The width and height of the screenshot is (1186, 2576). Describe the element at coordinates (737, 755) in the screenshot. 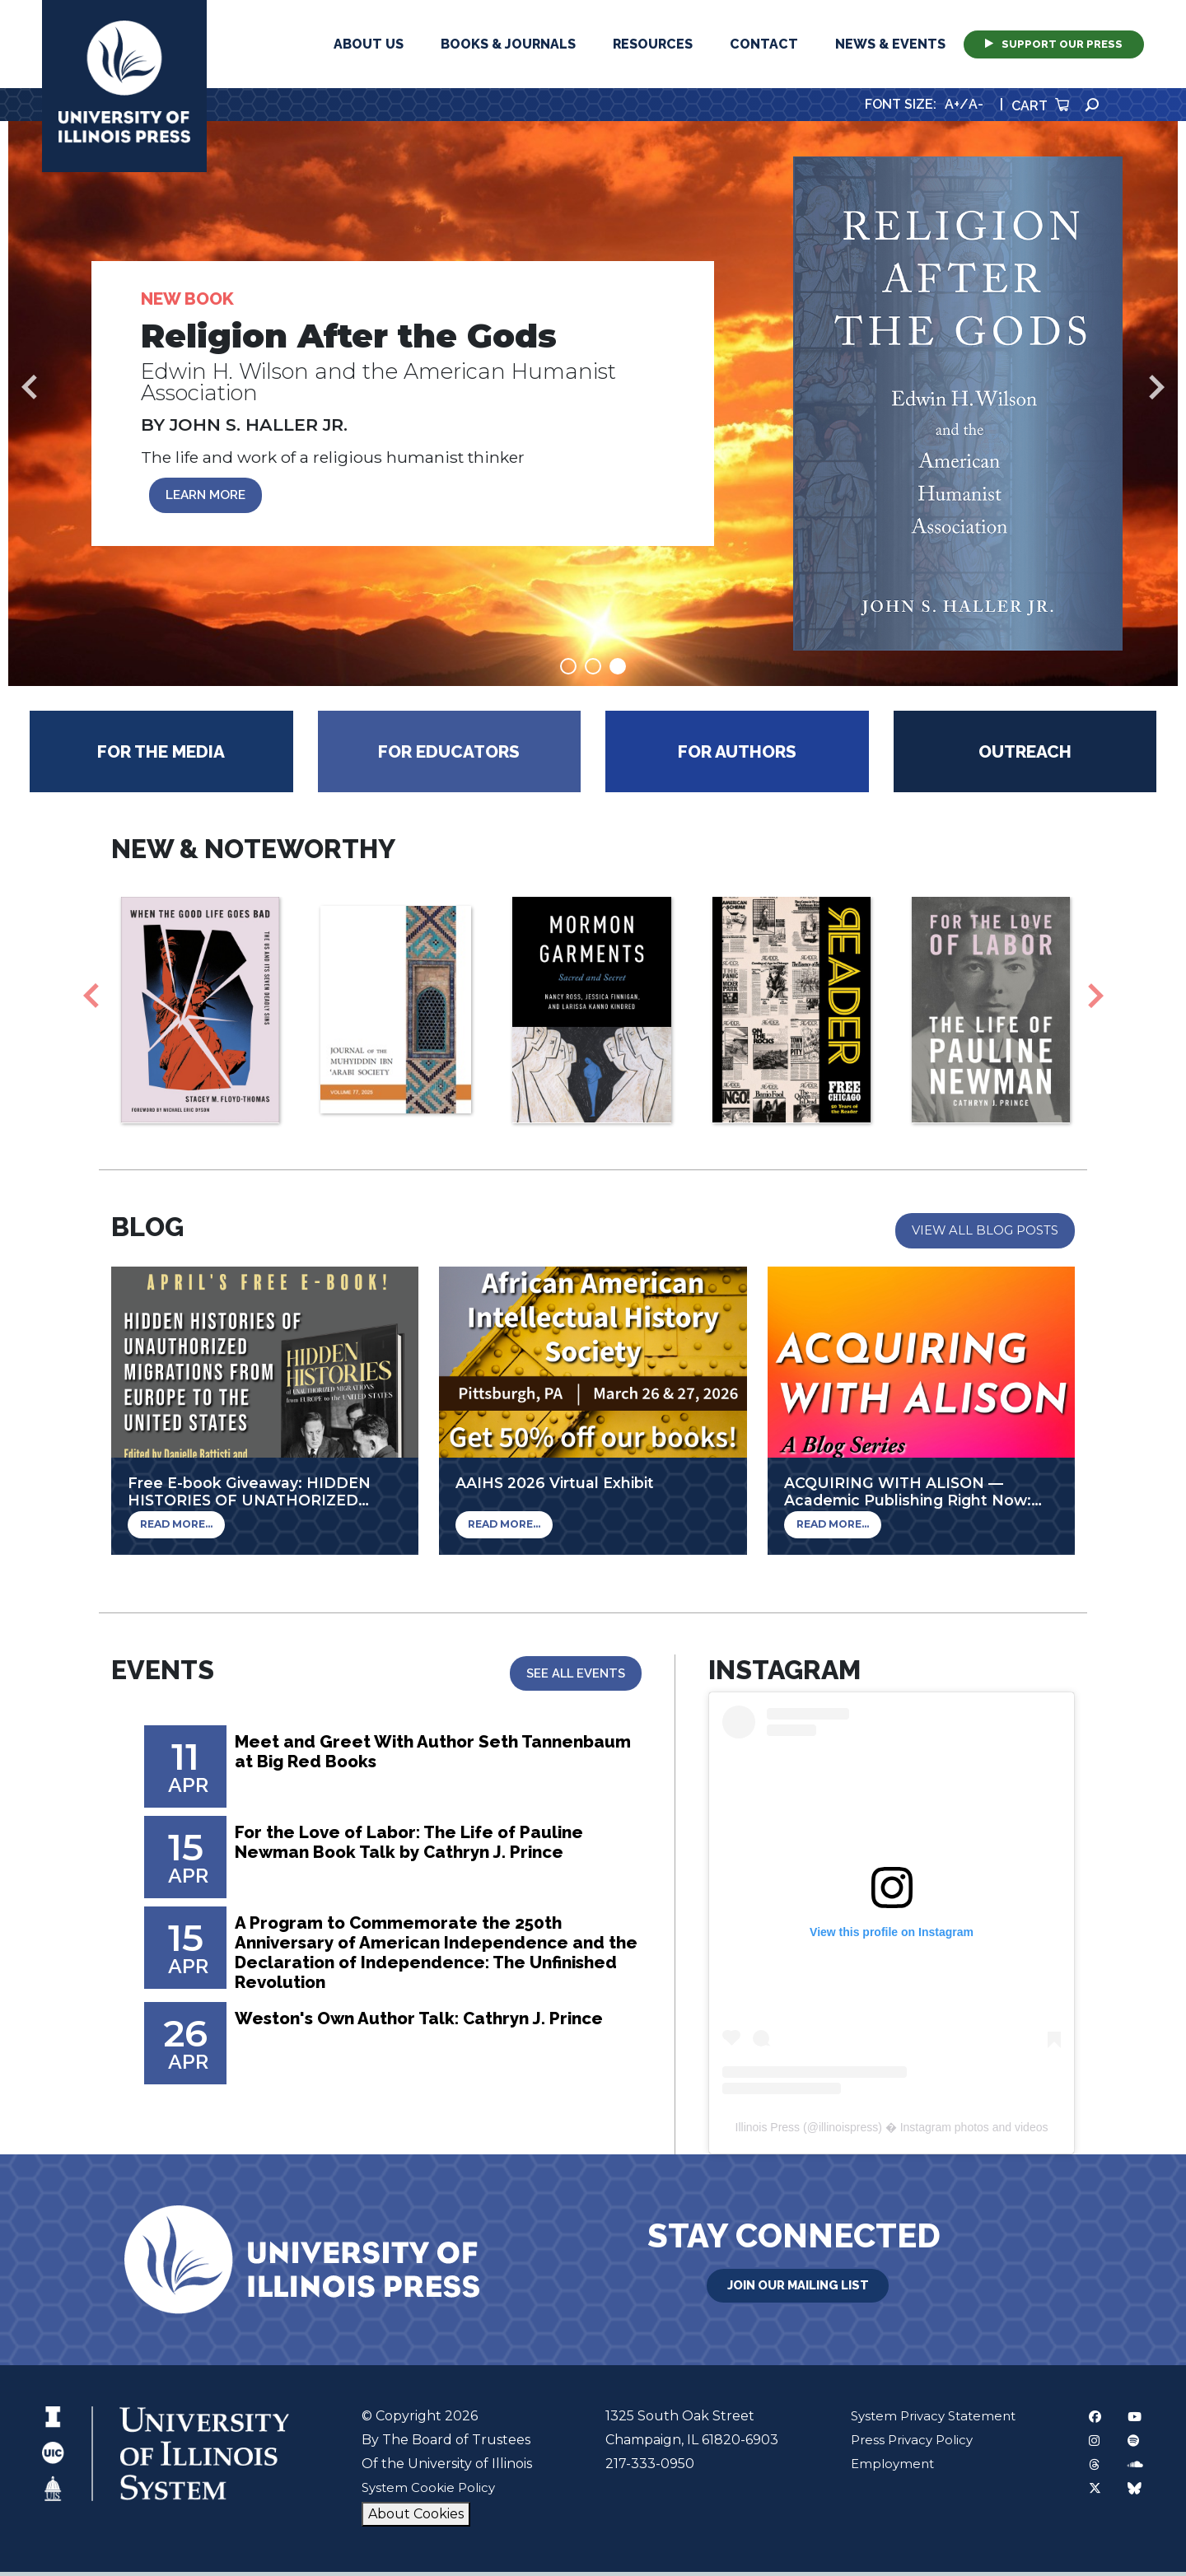

I see `For Authors` at that location.